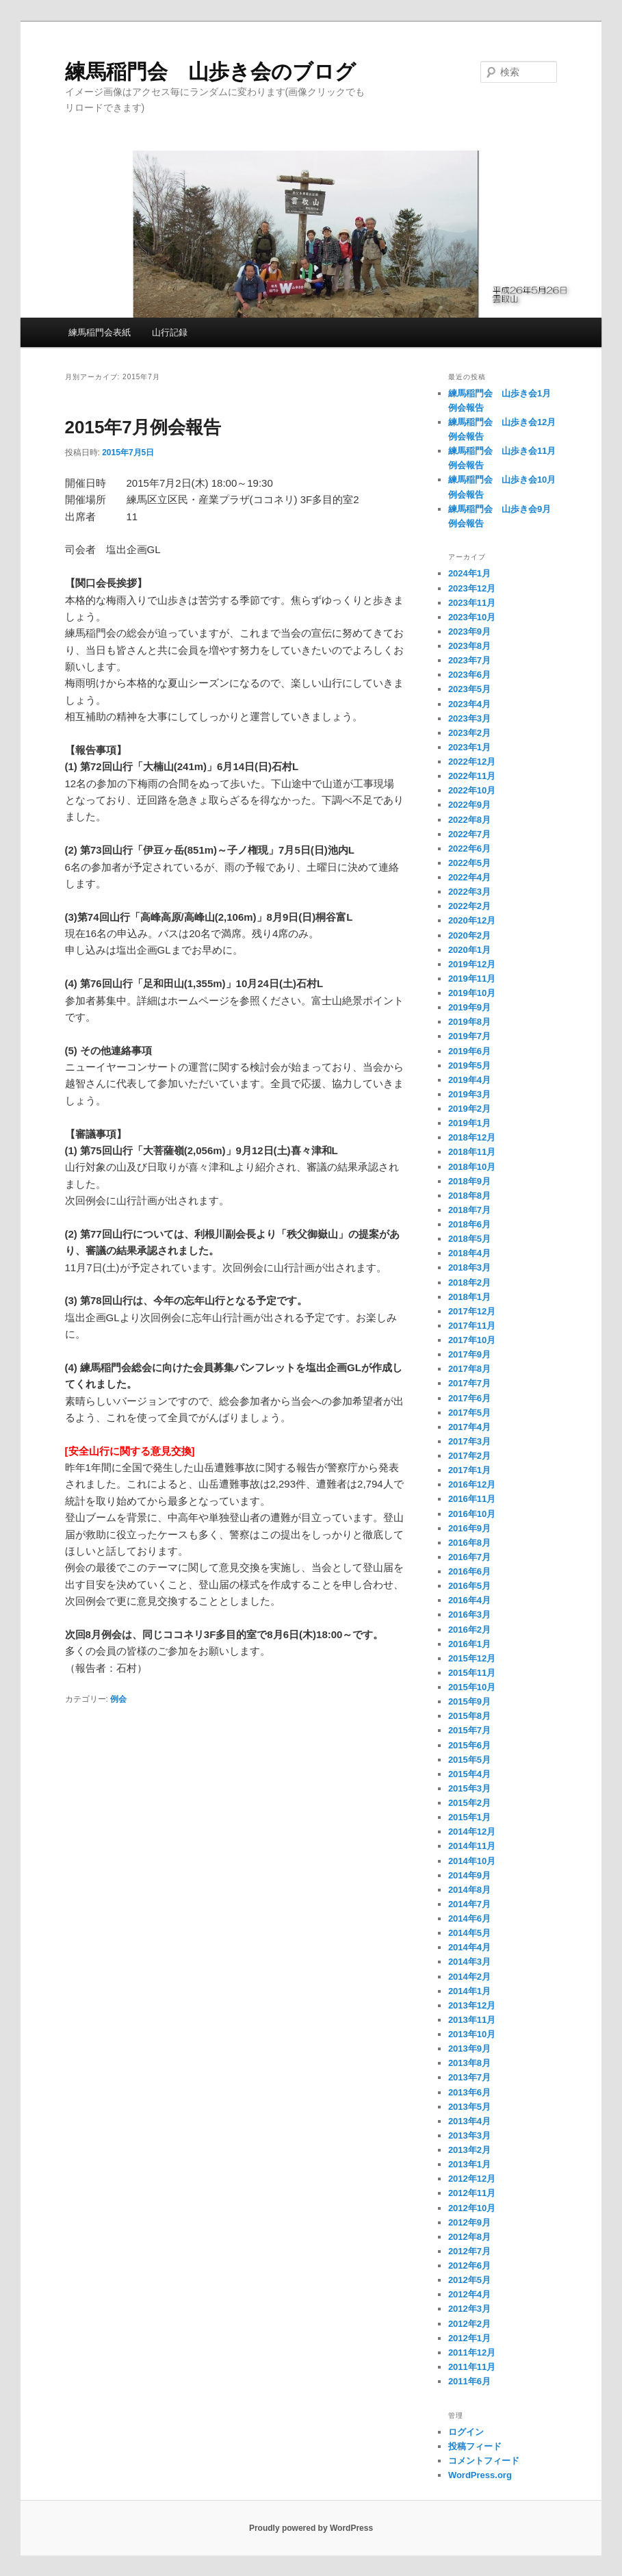 The width and height of the screenshot is (622, 2576). I want to click on 2017年5月, so click(469, 1412).